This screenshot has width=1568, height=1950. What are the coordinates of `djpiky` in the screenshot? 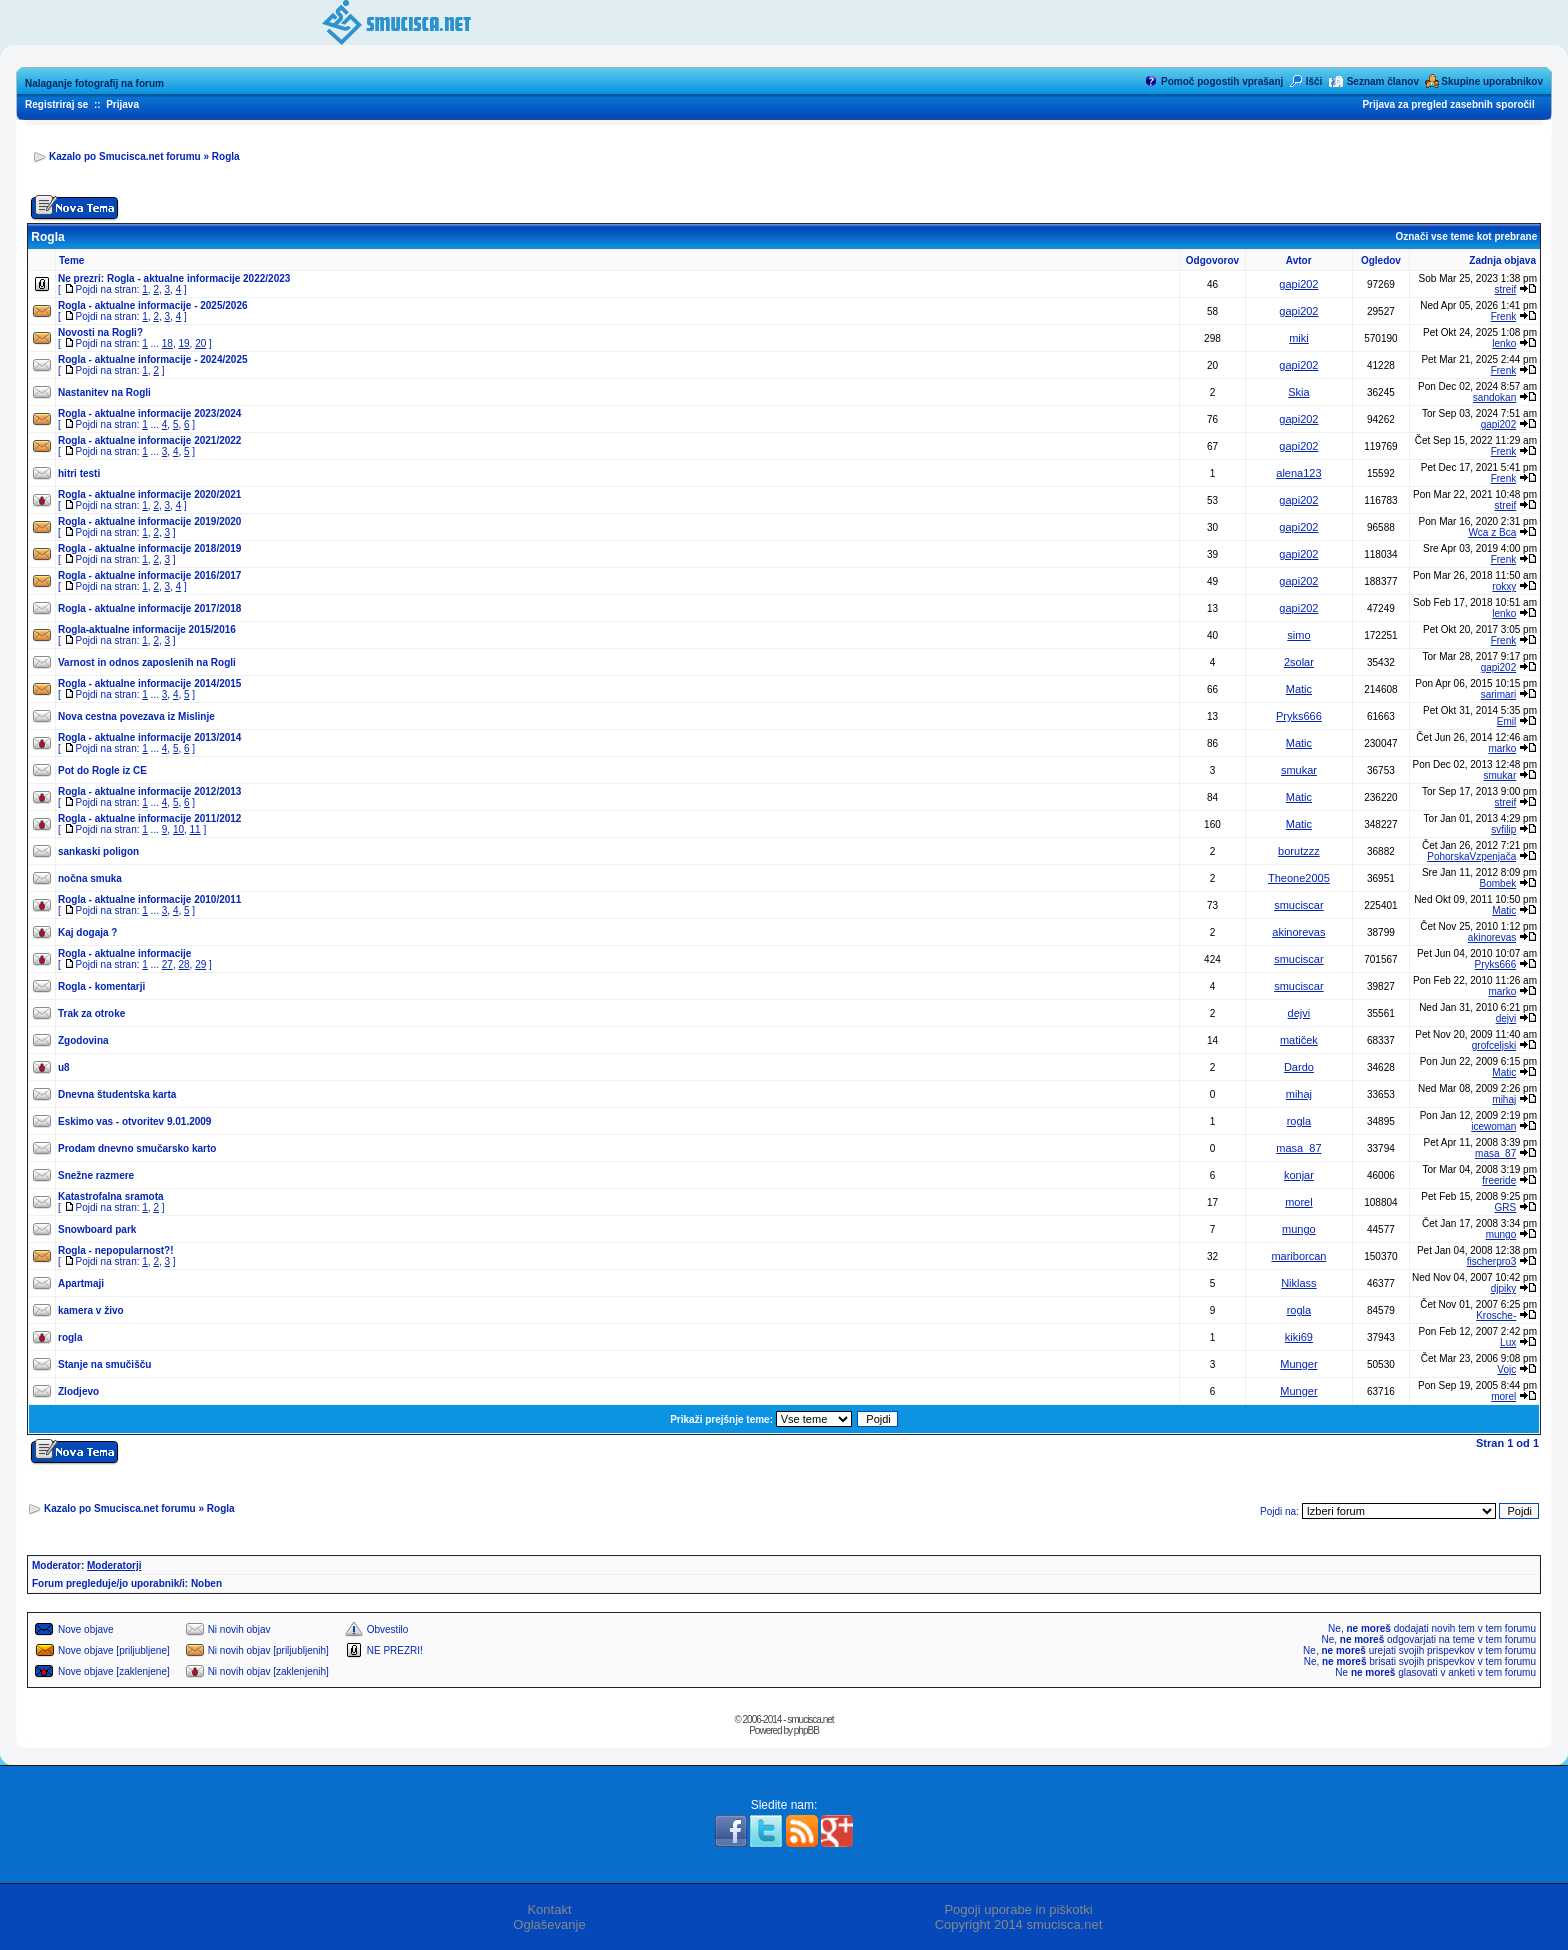 It's located at (1504, 1288).